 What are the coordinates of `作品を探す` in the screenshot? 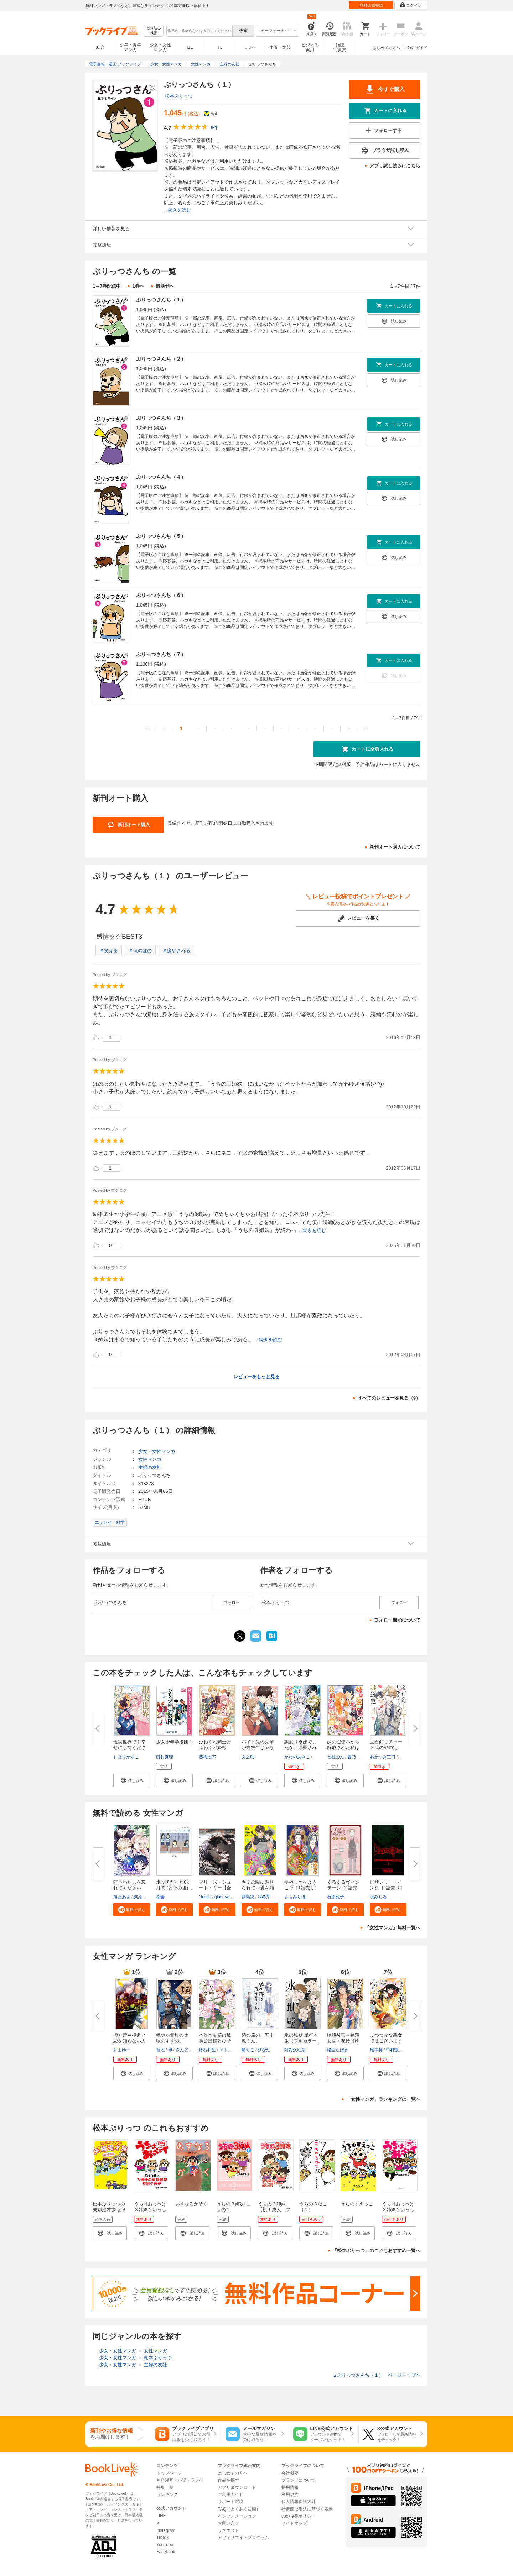 It's located at (228, 2480).